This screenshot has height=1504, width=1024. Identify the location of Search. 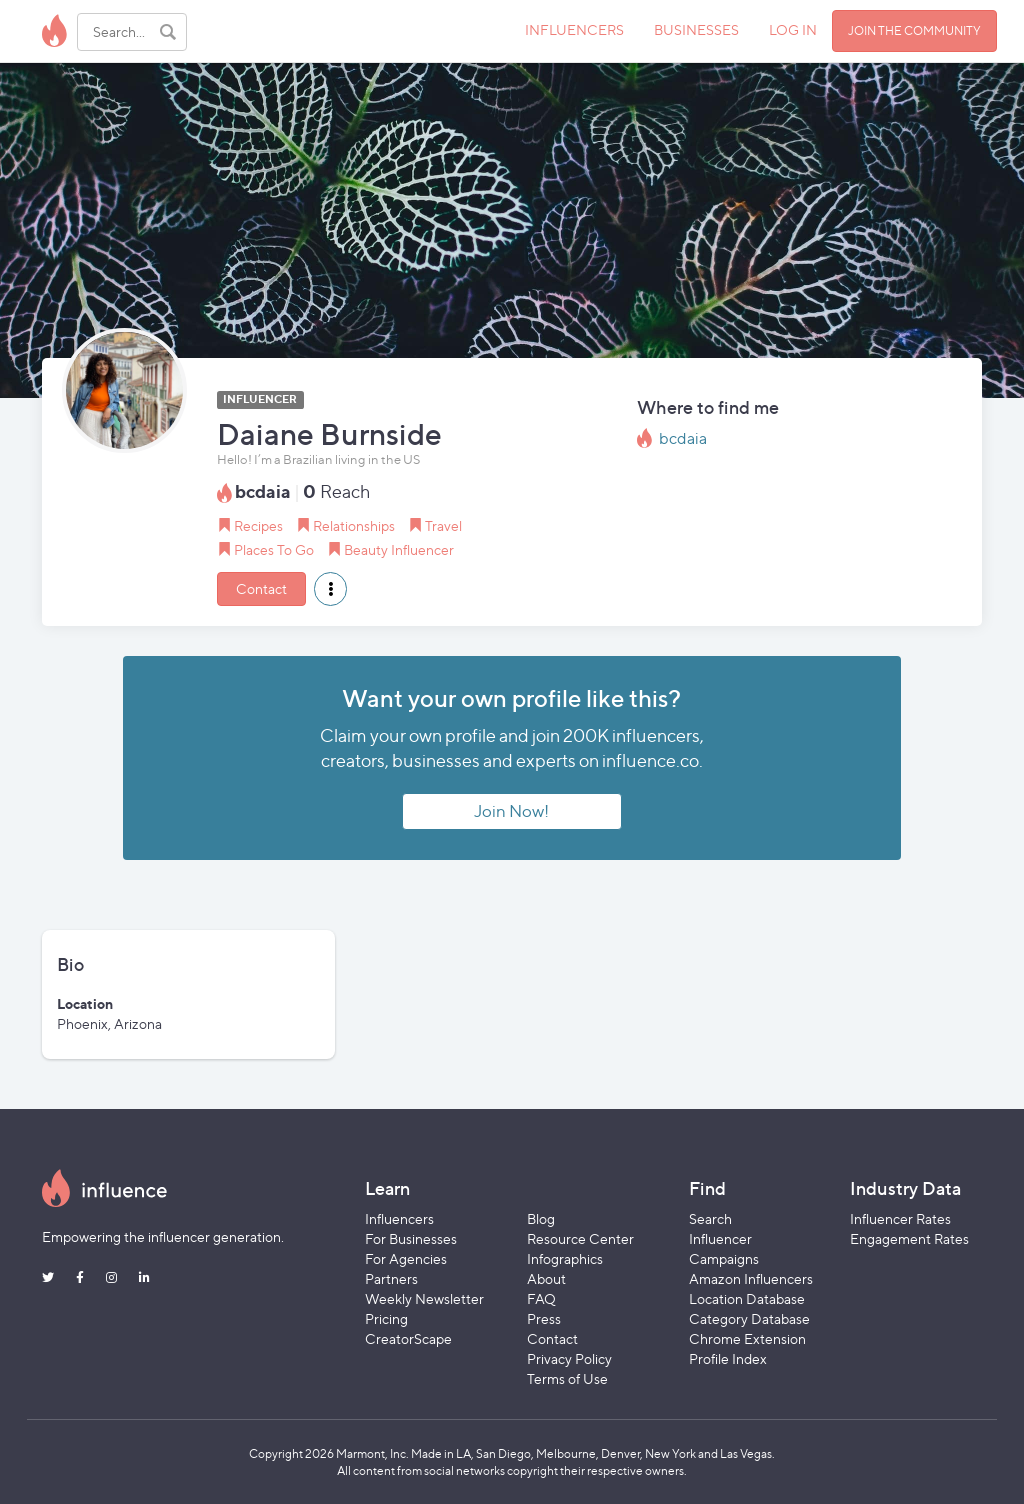
(710, 1218).